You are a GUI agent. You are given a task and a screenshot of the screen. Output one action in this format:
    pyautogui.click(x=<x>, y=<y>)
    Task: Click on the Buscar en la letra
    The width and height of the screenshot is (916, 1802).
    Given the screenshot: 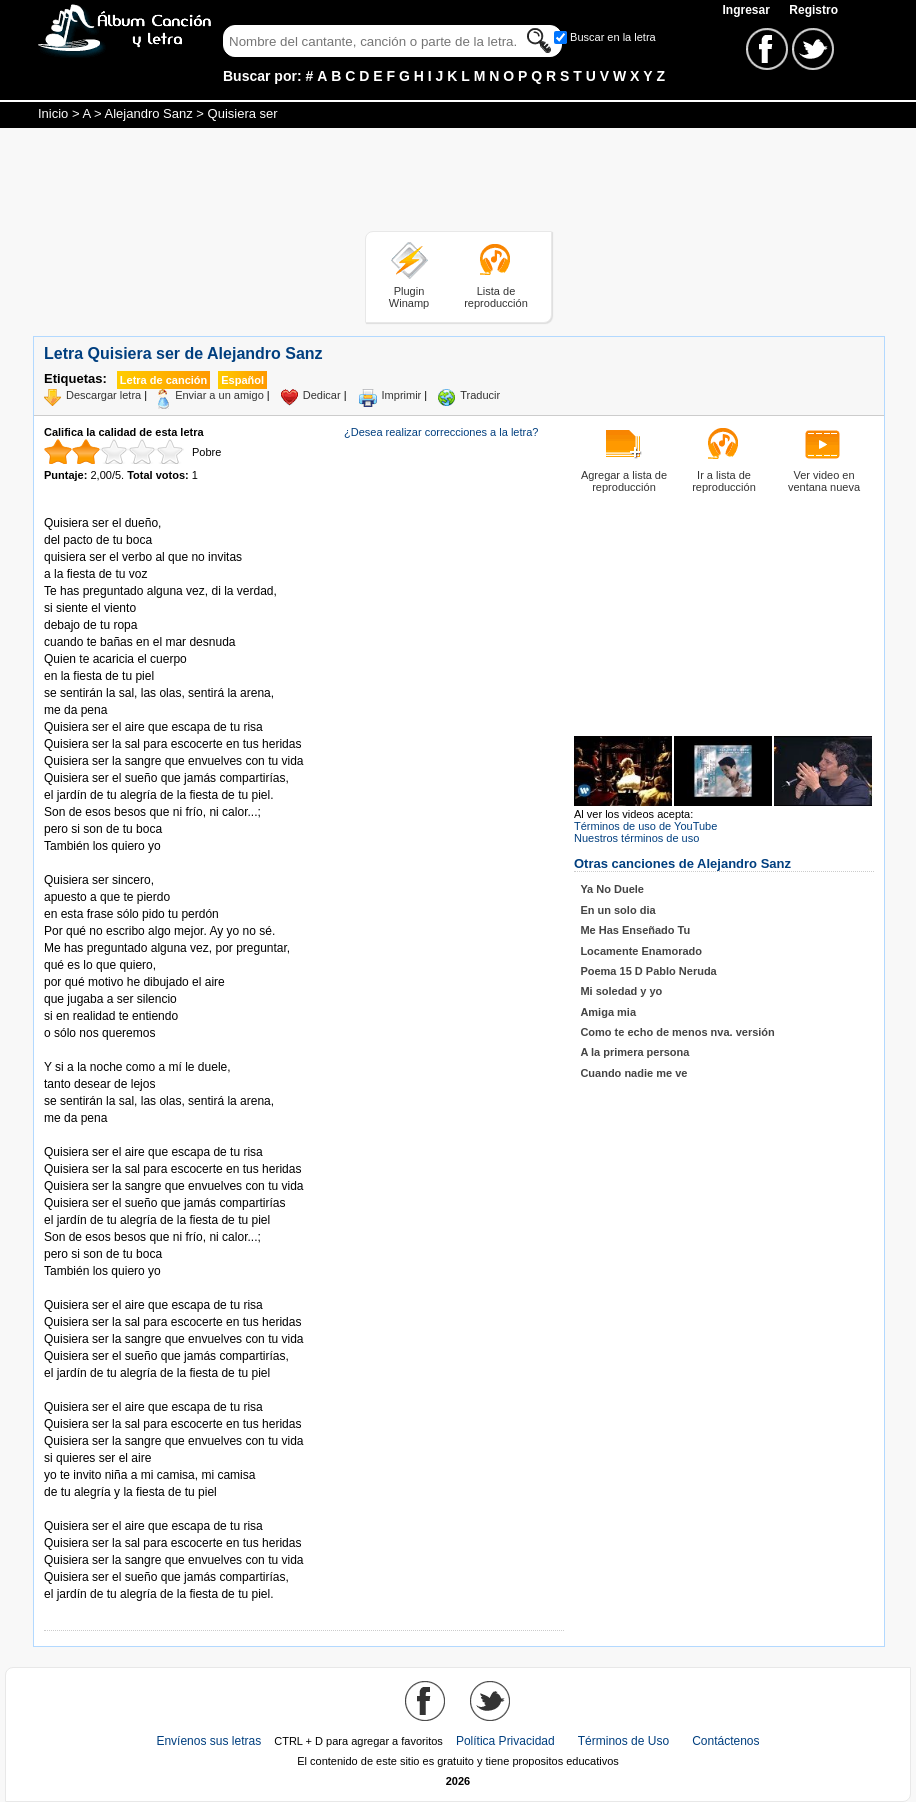 What is the action you would take?
    pyautogui.click(x=613, y=37)
    